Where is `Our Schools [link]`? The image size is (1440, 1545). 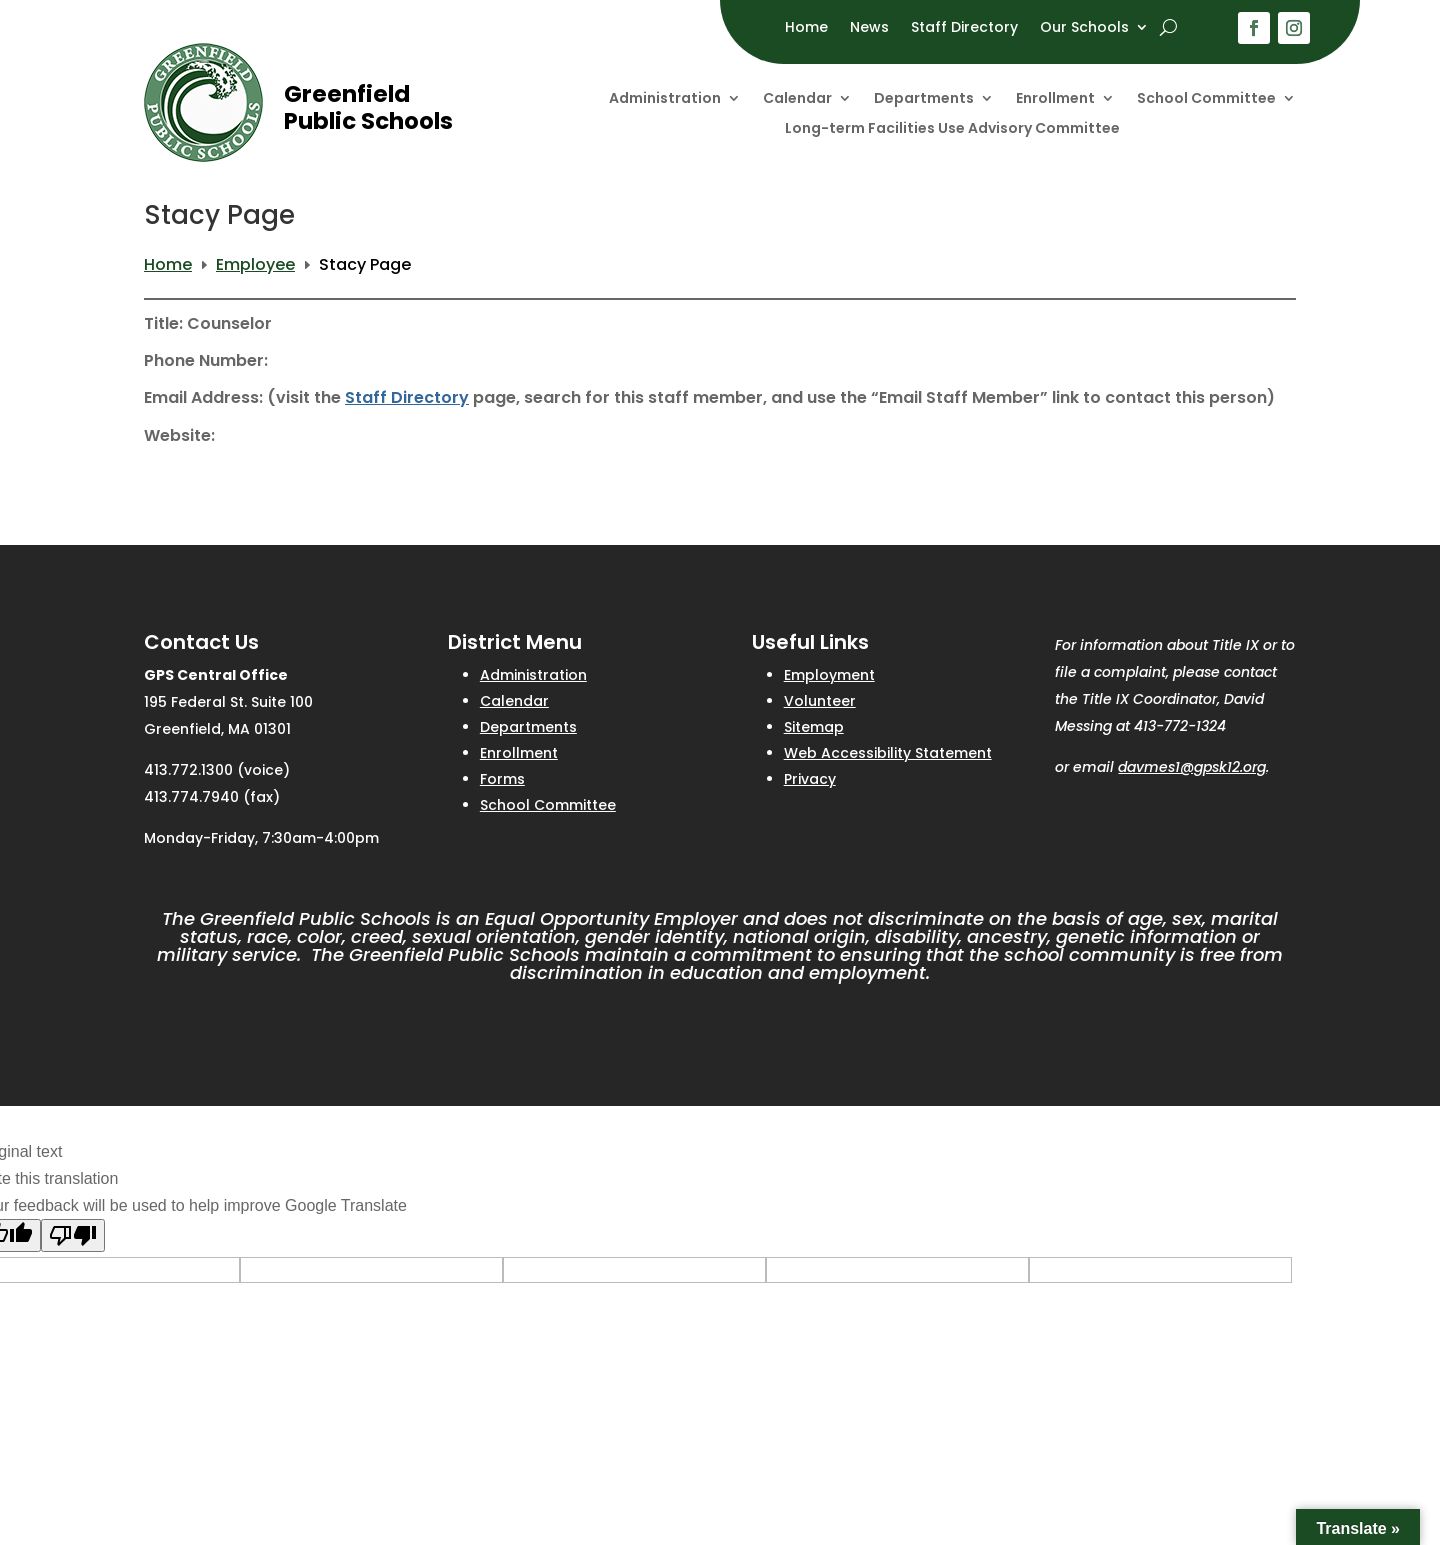
Our Schools [link] is located at coordinates (1084, 28).